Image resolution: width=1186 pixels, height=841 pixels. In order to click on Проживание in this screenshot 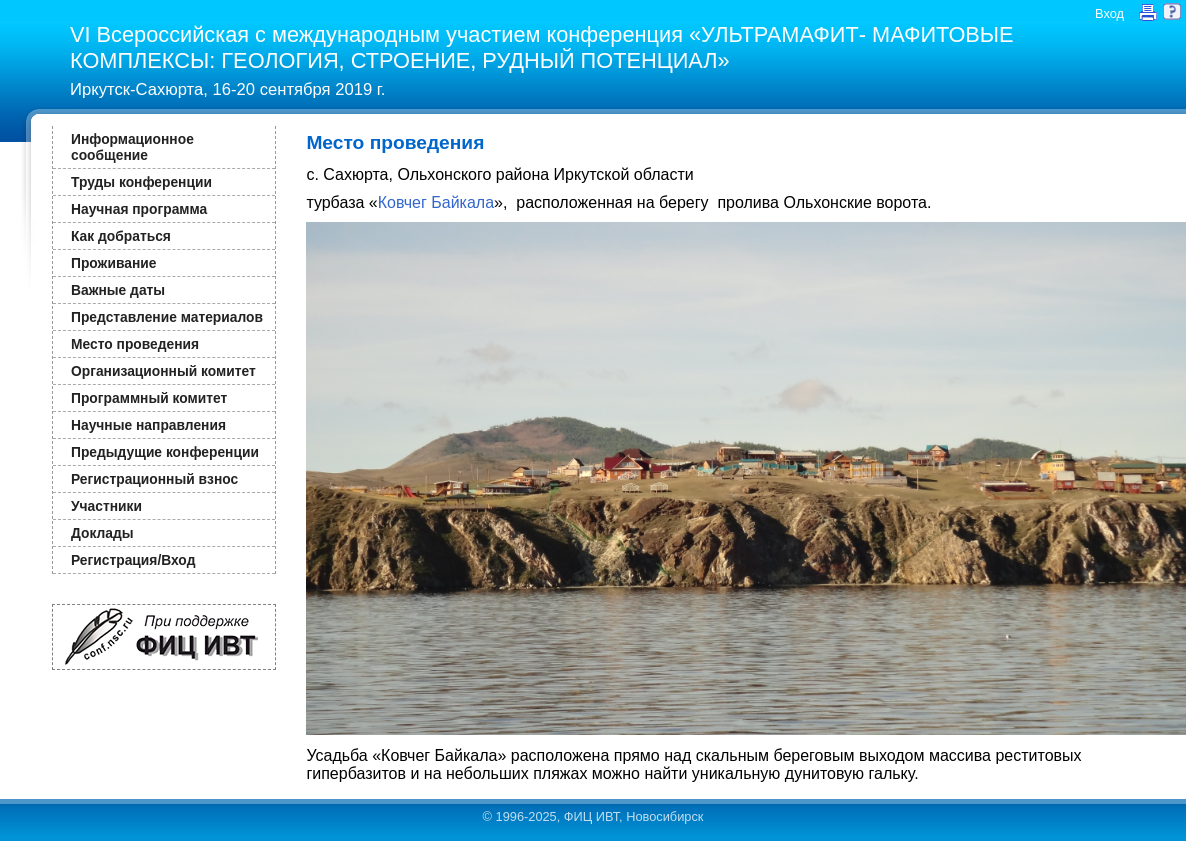, I will do `click(113, 263)`.